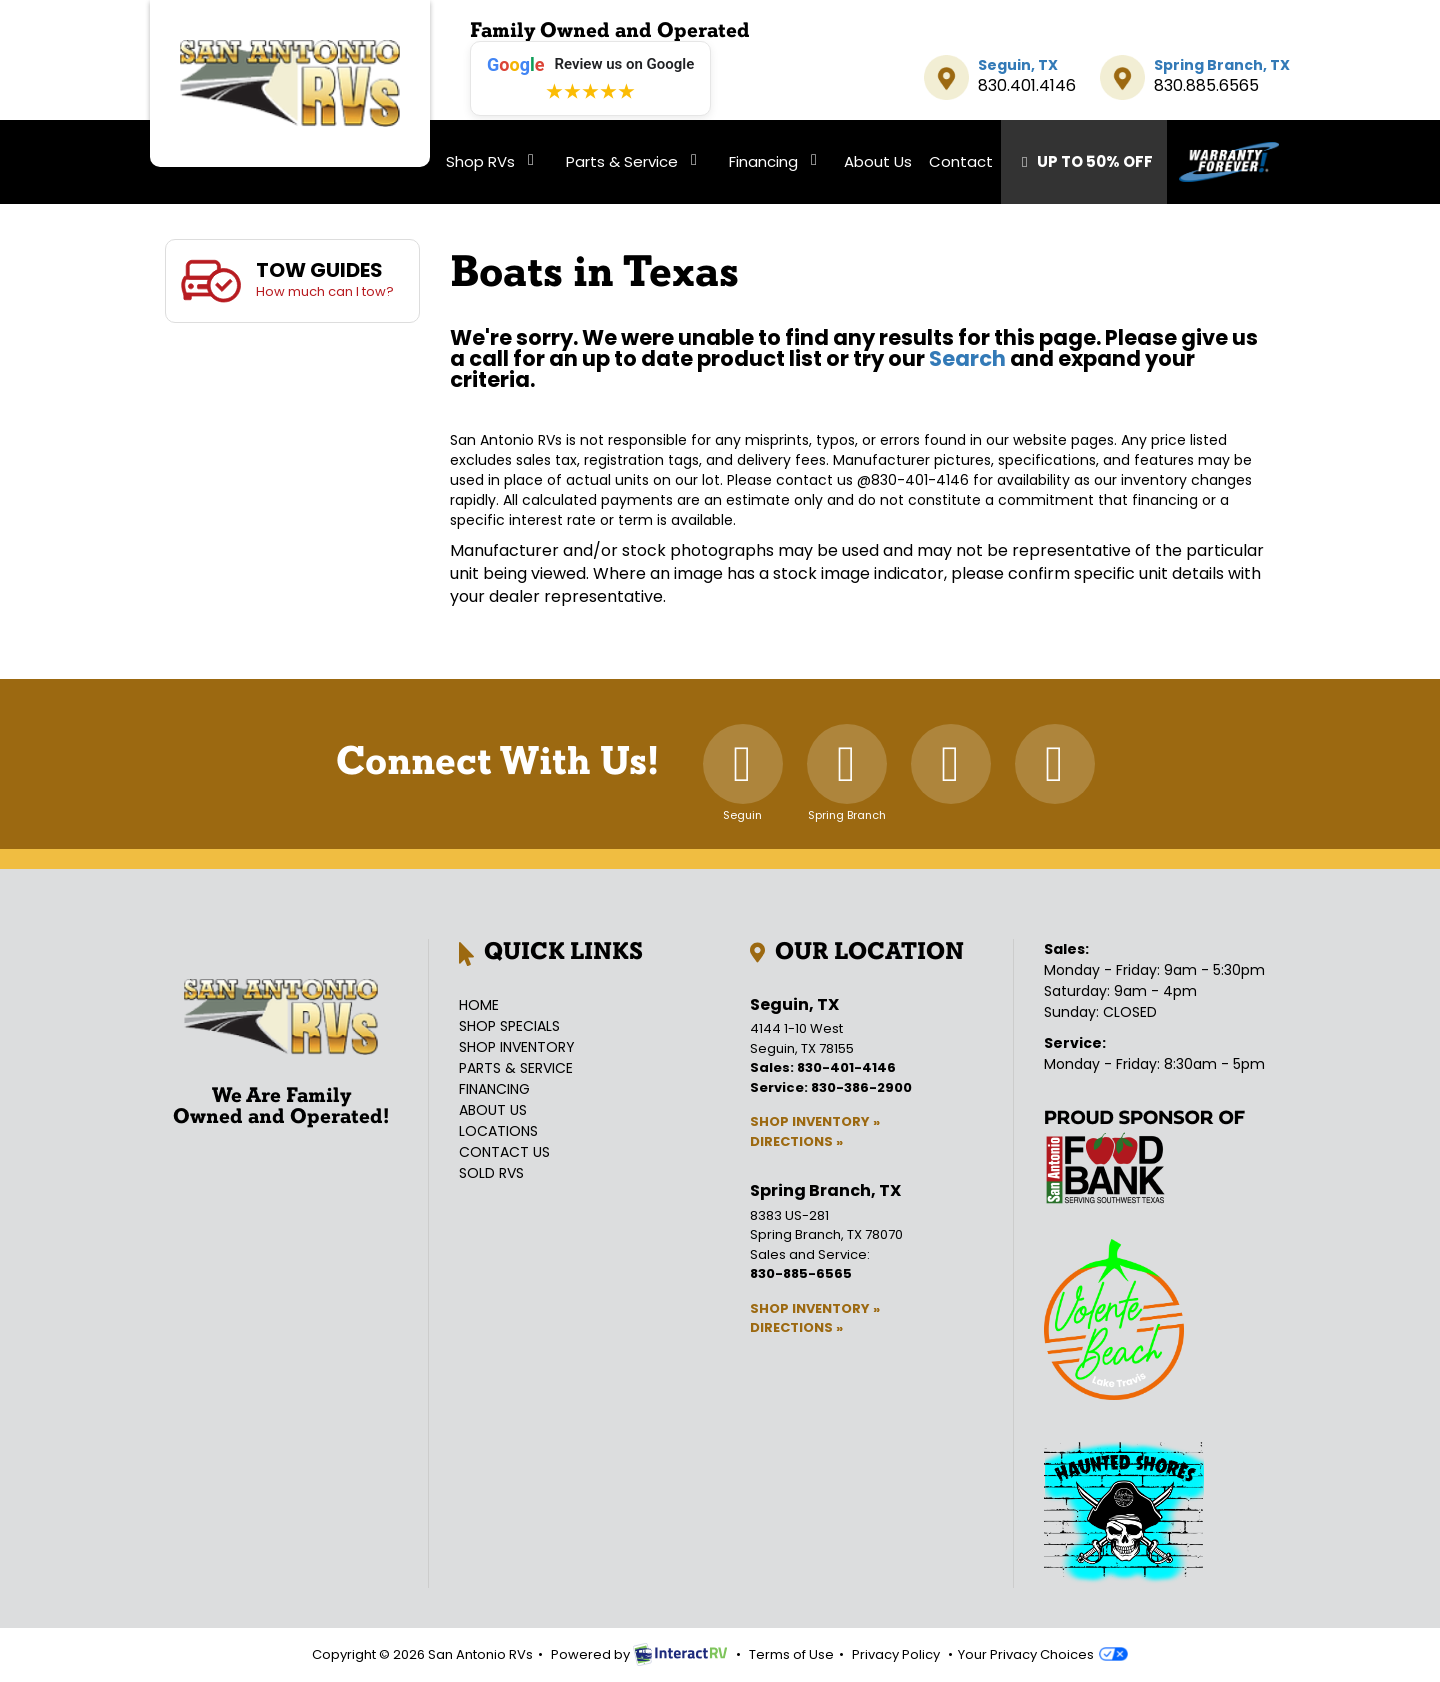 This screenshot has height=1682, width=1440. What do you see at coordinates (815, 1121) in the screenshot?
I see `Shop Inventory »` at bounding box center [815, 1121].